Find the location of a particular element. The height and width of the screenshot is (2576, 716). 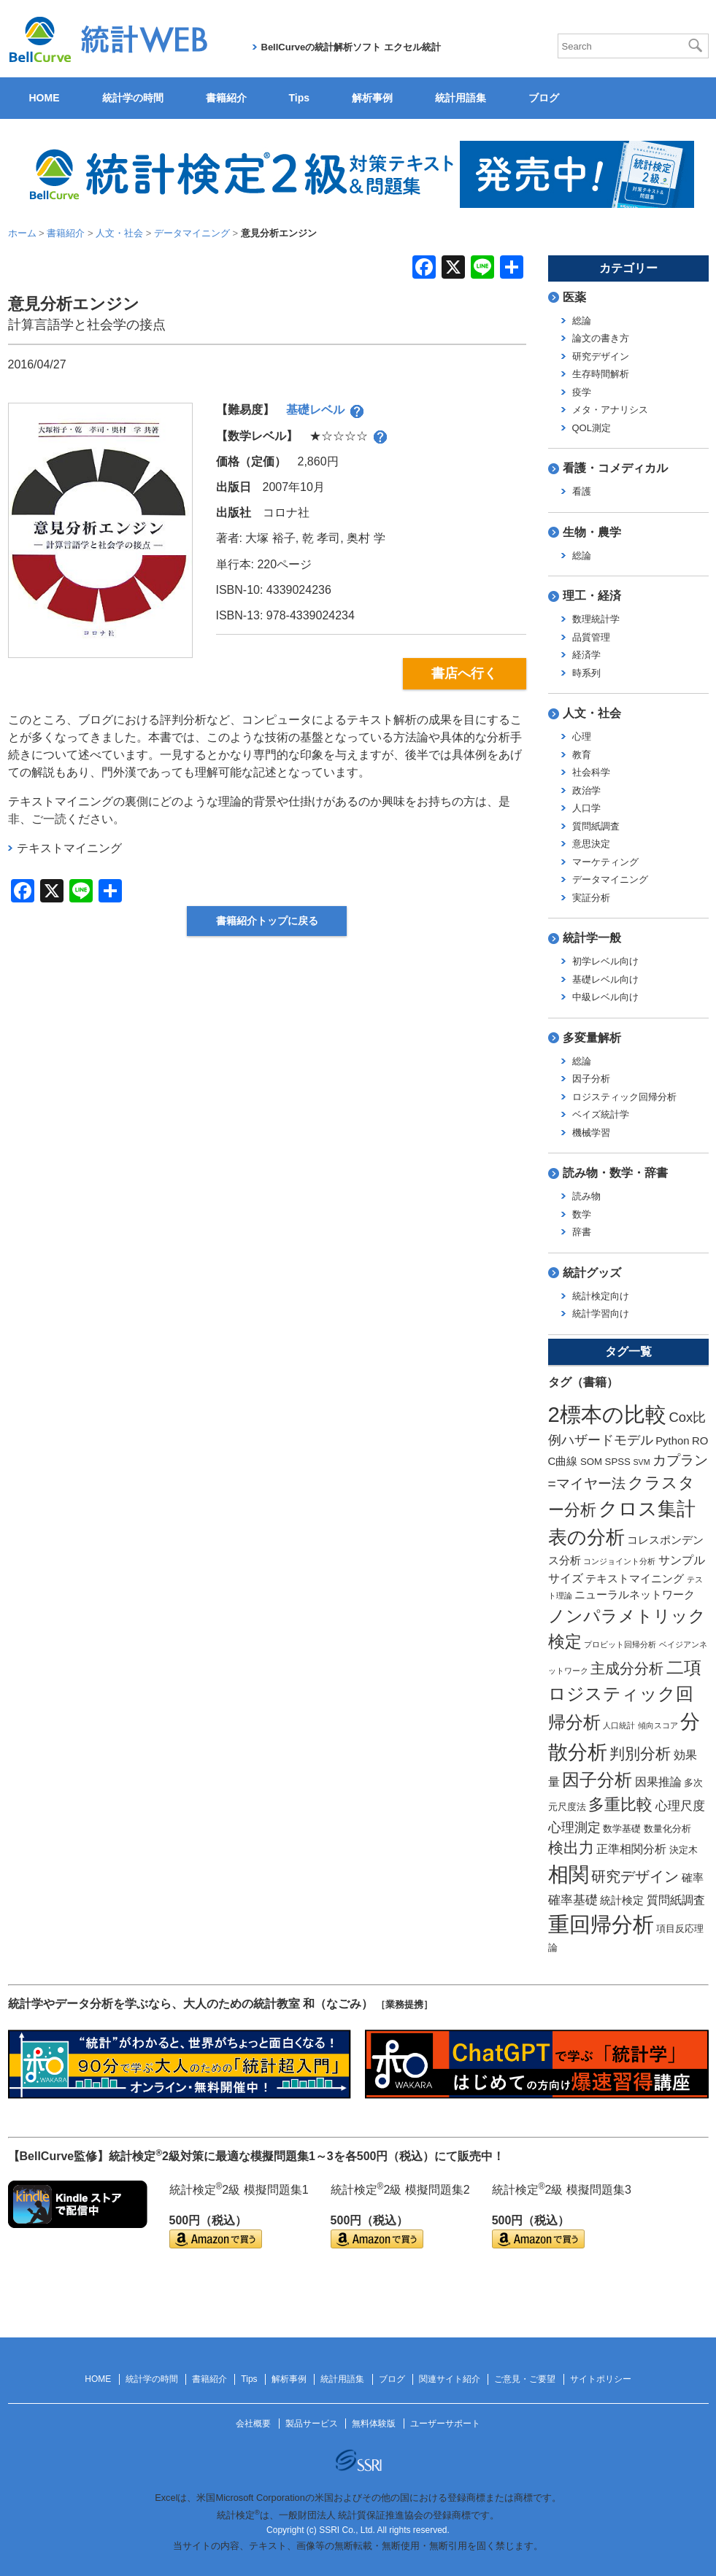

Python [Python (3個の項目)] is located at coordinates (672, 1441).